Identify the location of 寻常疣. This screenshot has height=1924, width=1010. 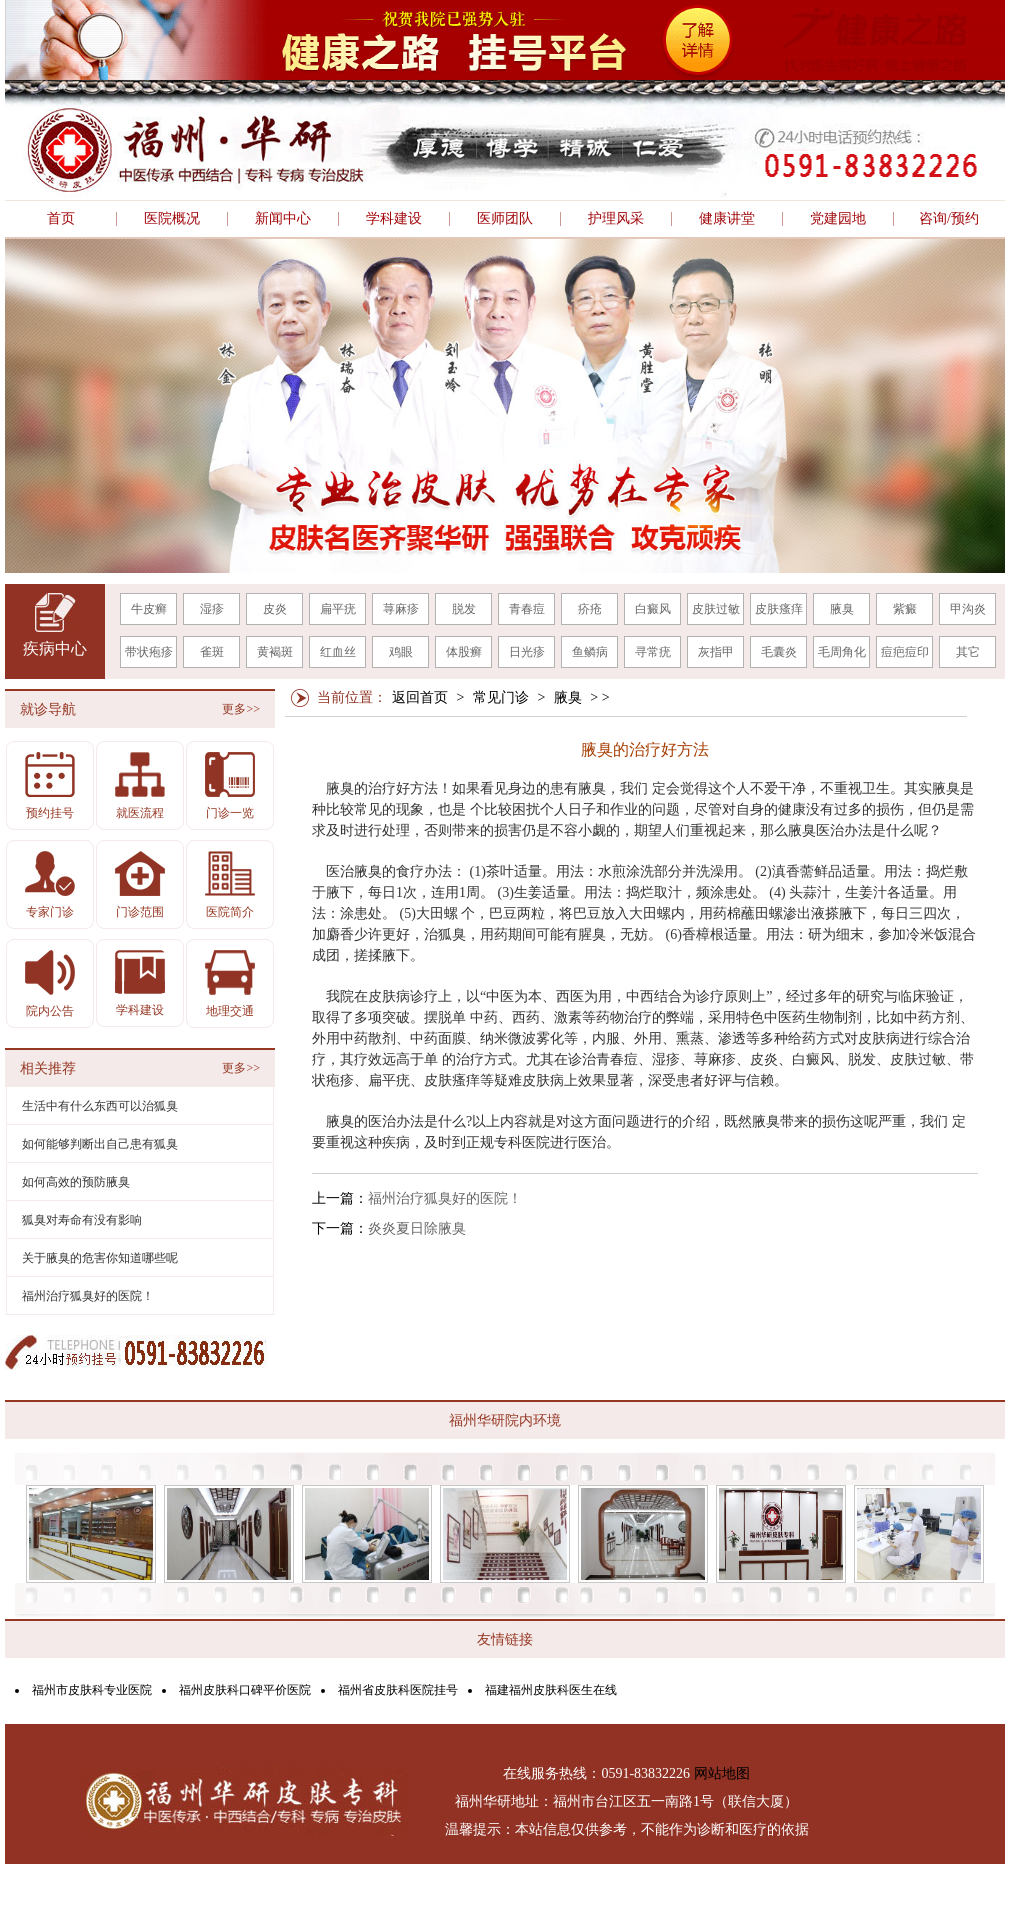
(653, 652).